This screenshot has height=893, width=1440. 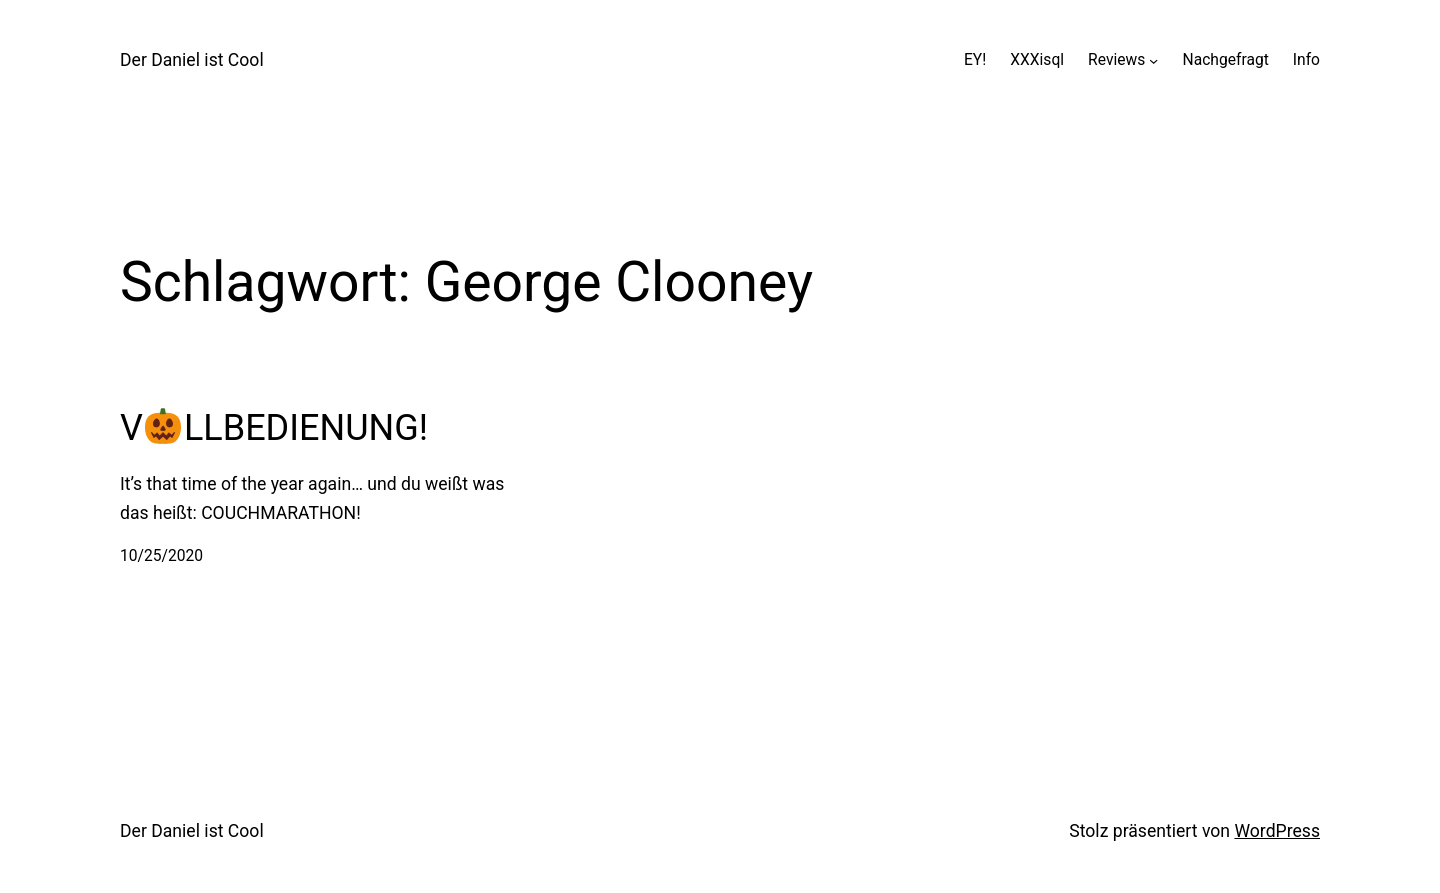 What do you see at coordinates (1037, 60) in the screenshot?
I see `XXXisql` at bounding box center [1037, 60].